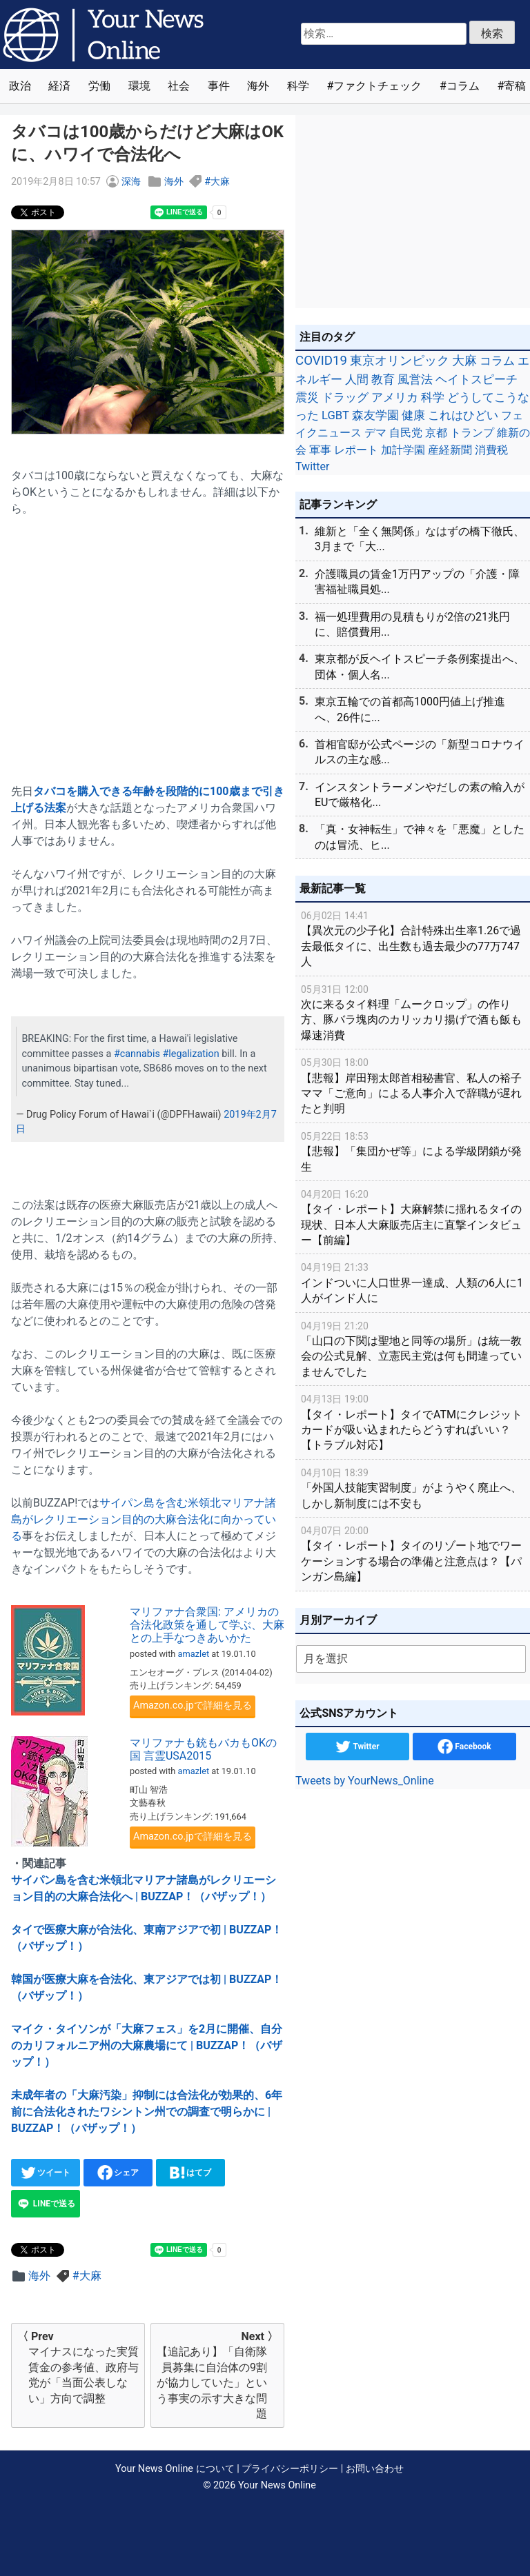  Describe the element at coordinates (415, 379) in the screenshot. I see `風営法 [風営法 (77個の項目)]` at that location.